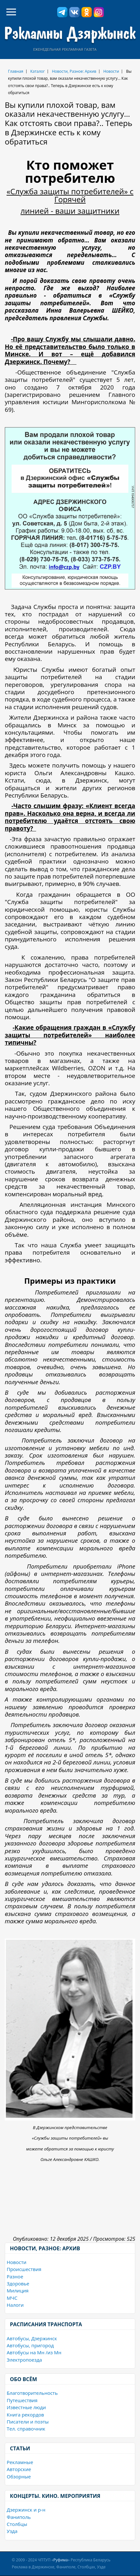 The image size is (140, 2576). What do you see at coordinates (17, 2290) in the screenshot?
I see `Милиция` at bounding box center [17, 2290].